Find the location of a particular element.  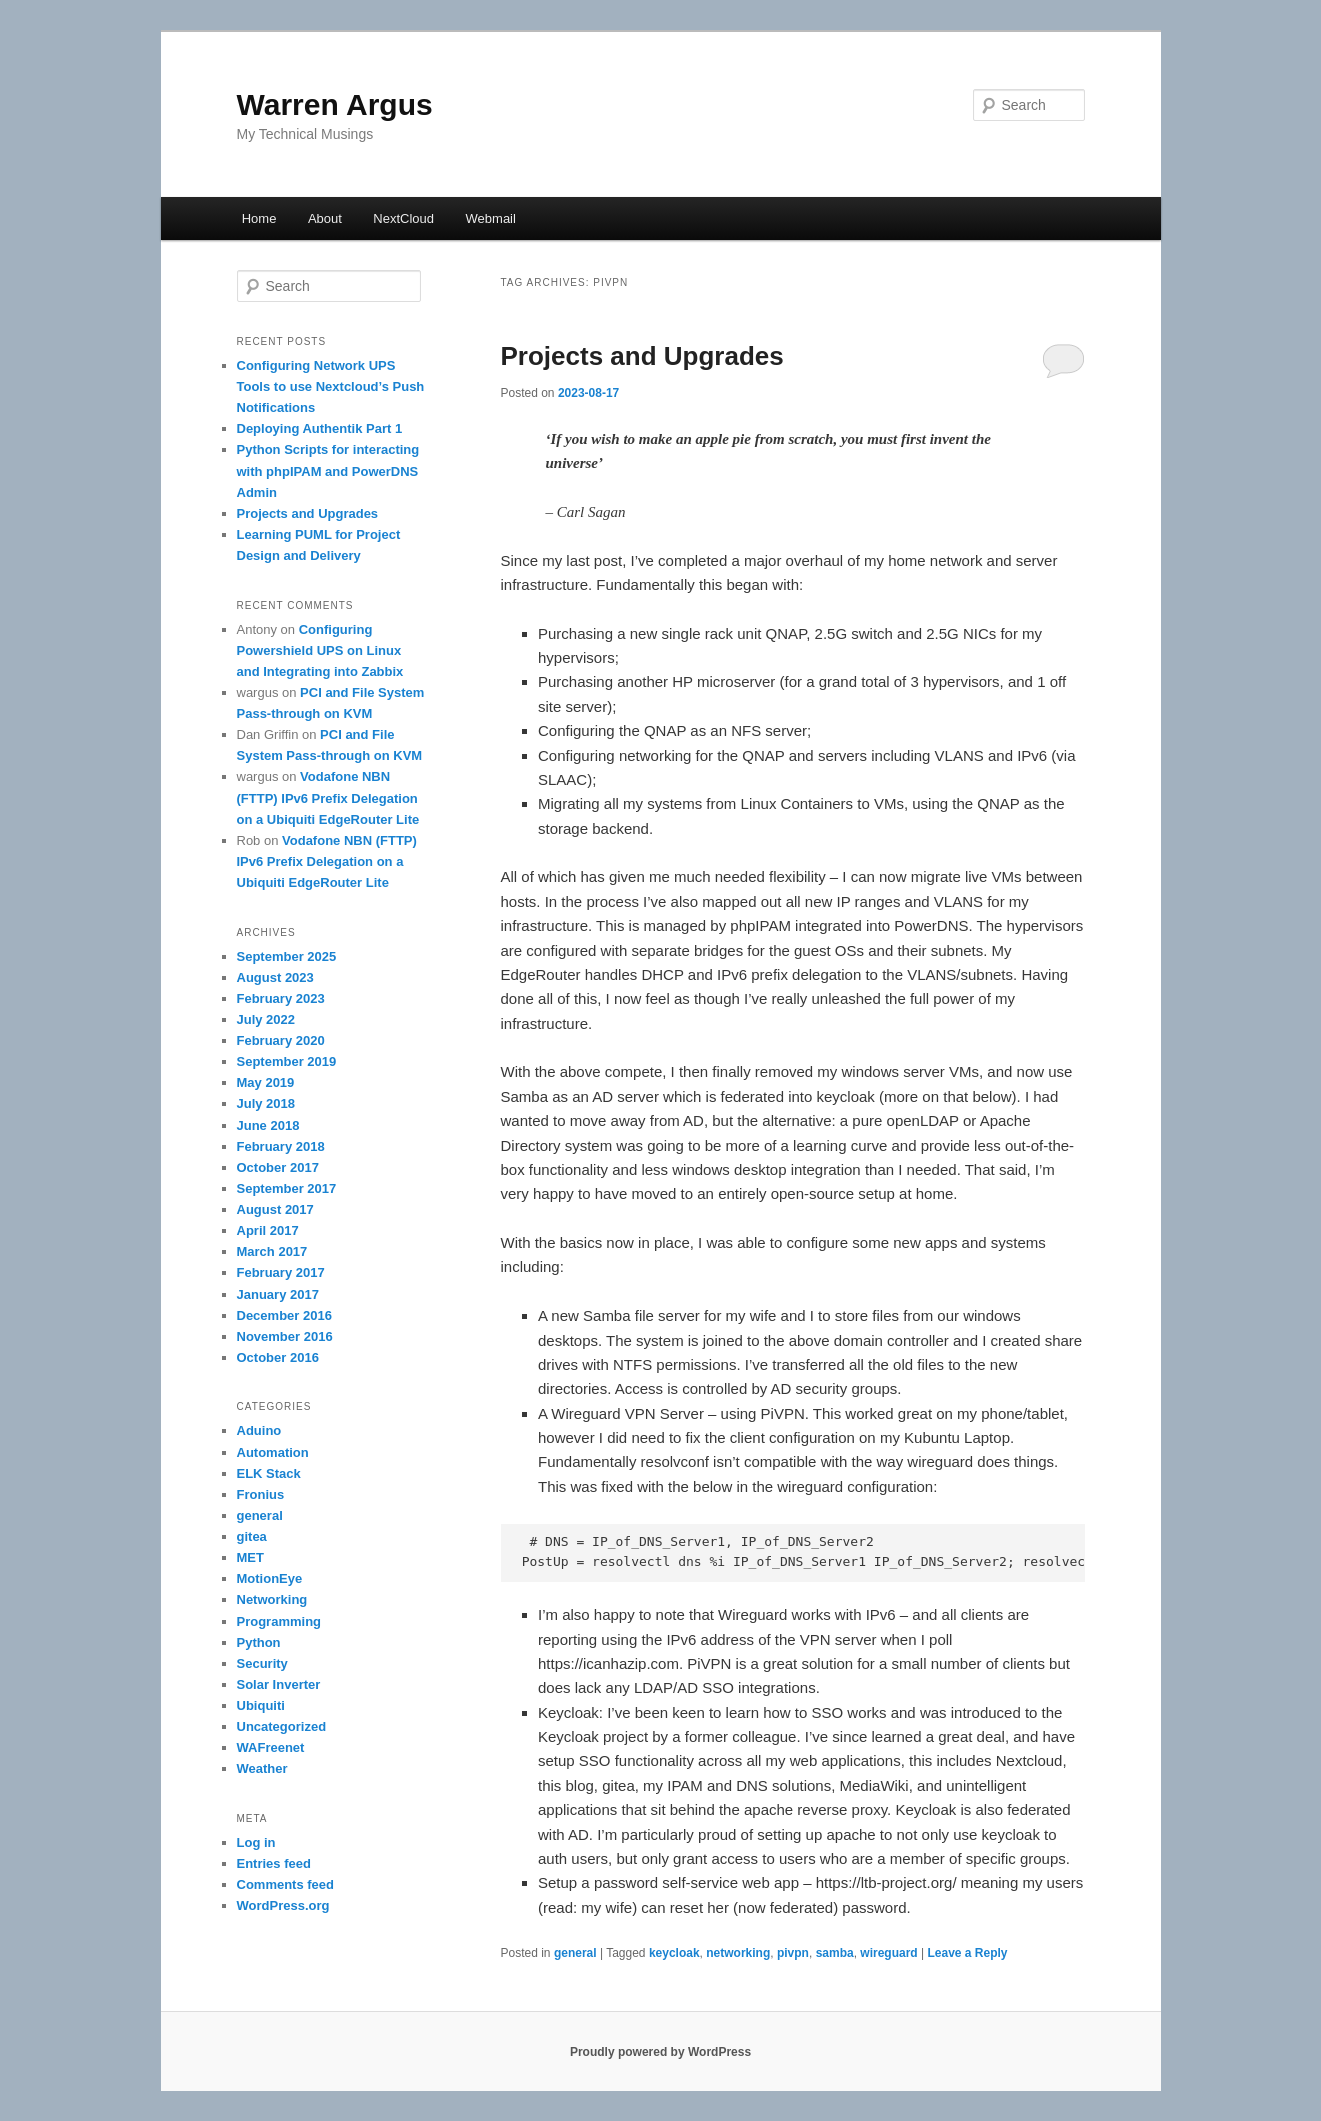

networking is located at coordinates (738, 1953).